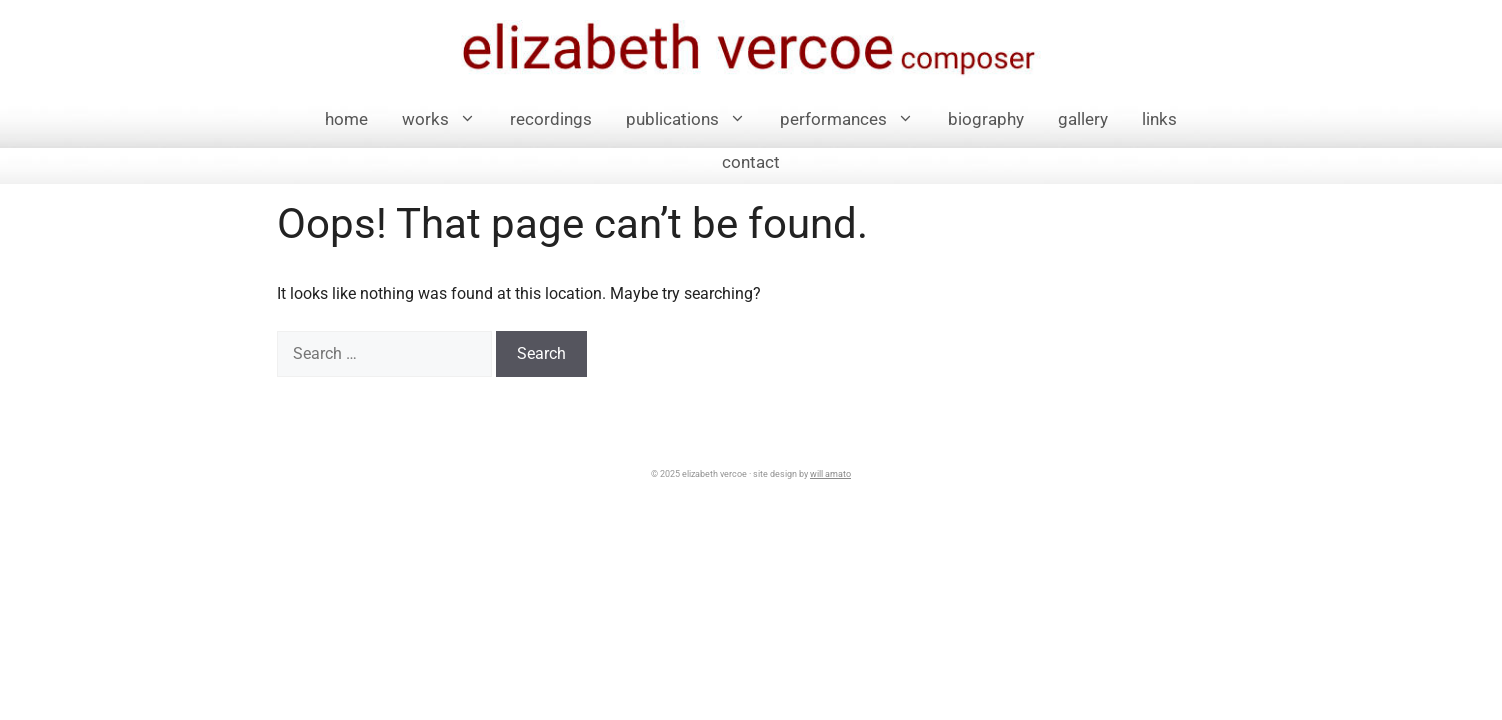 The height and width of the screenshot is (720, 1502). What do you see at coordinates (346, 119) in the screenshot?
I see `Home` at bounding box center [346, 119].